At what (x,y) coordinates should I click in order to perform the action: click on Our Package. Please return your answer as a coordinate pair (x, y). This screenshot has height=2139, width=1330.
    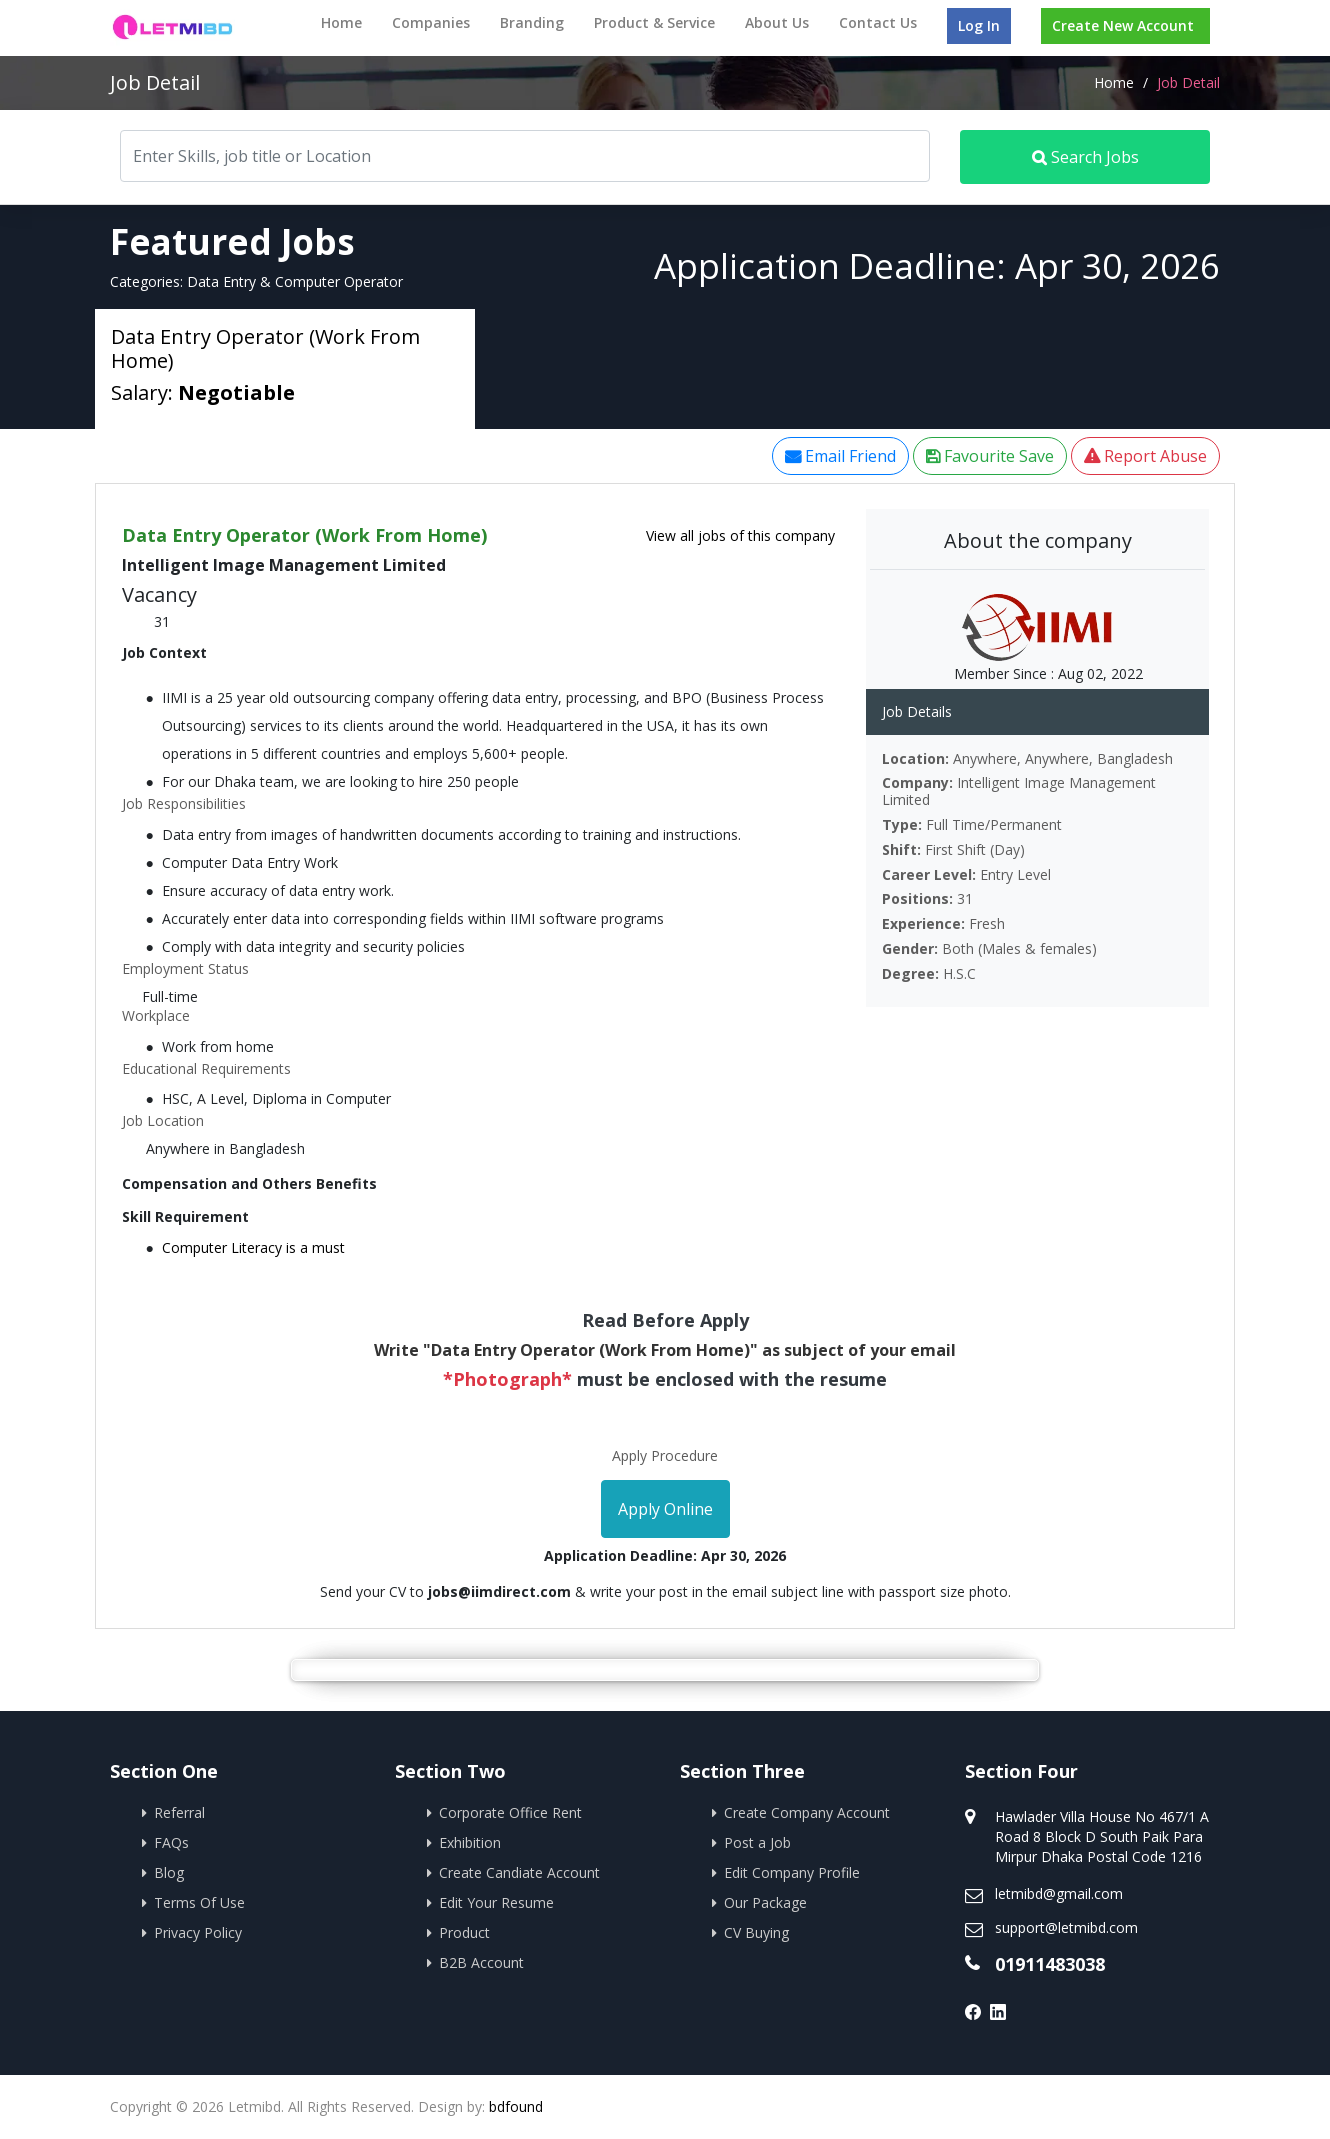
    Looking at the image, I should click on (765, 1902).